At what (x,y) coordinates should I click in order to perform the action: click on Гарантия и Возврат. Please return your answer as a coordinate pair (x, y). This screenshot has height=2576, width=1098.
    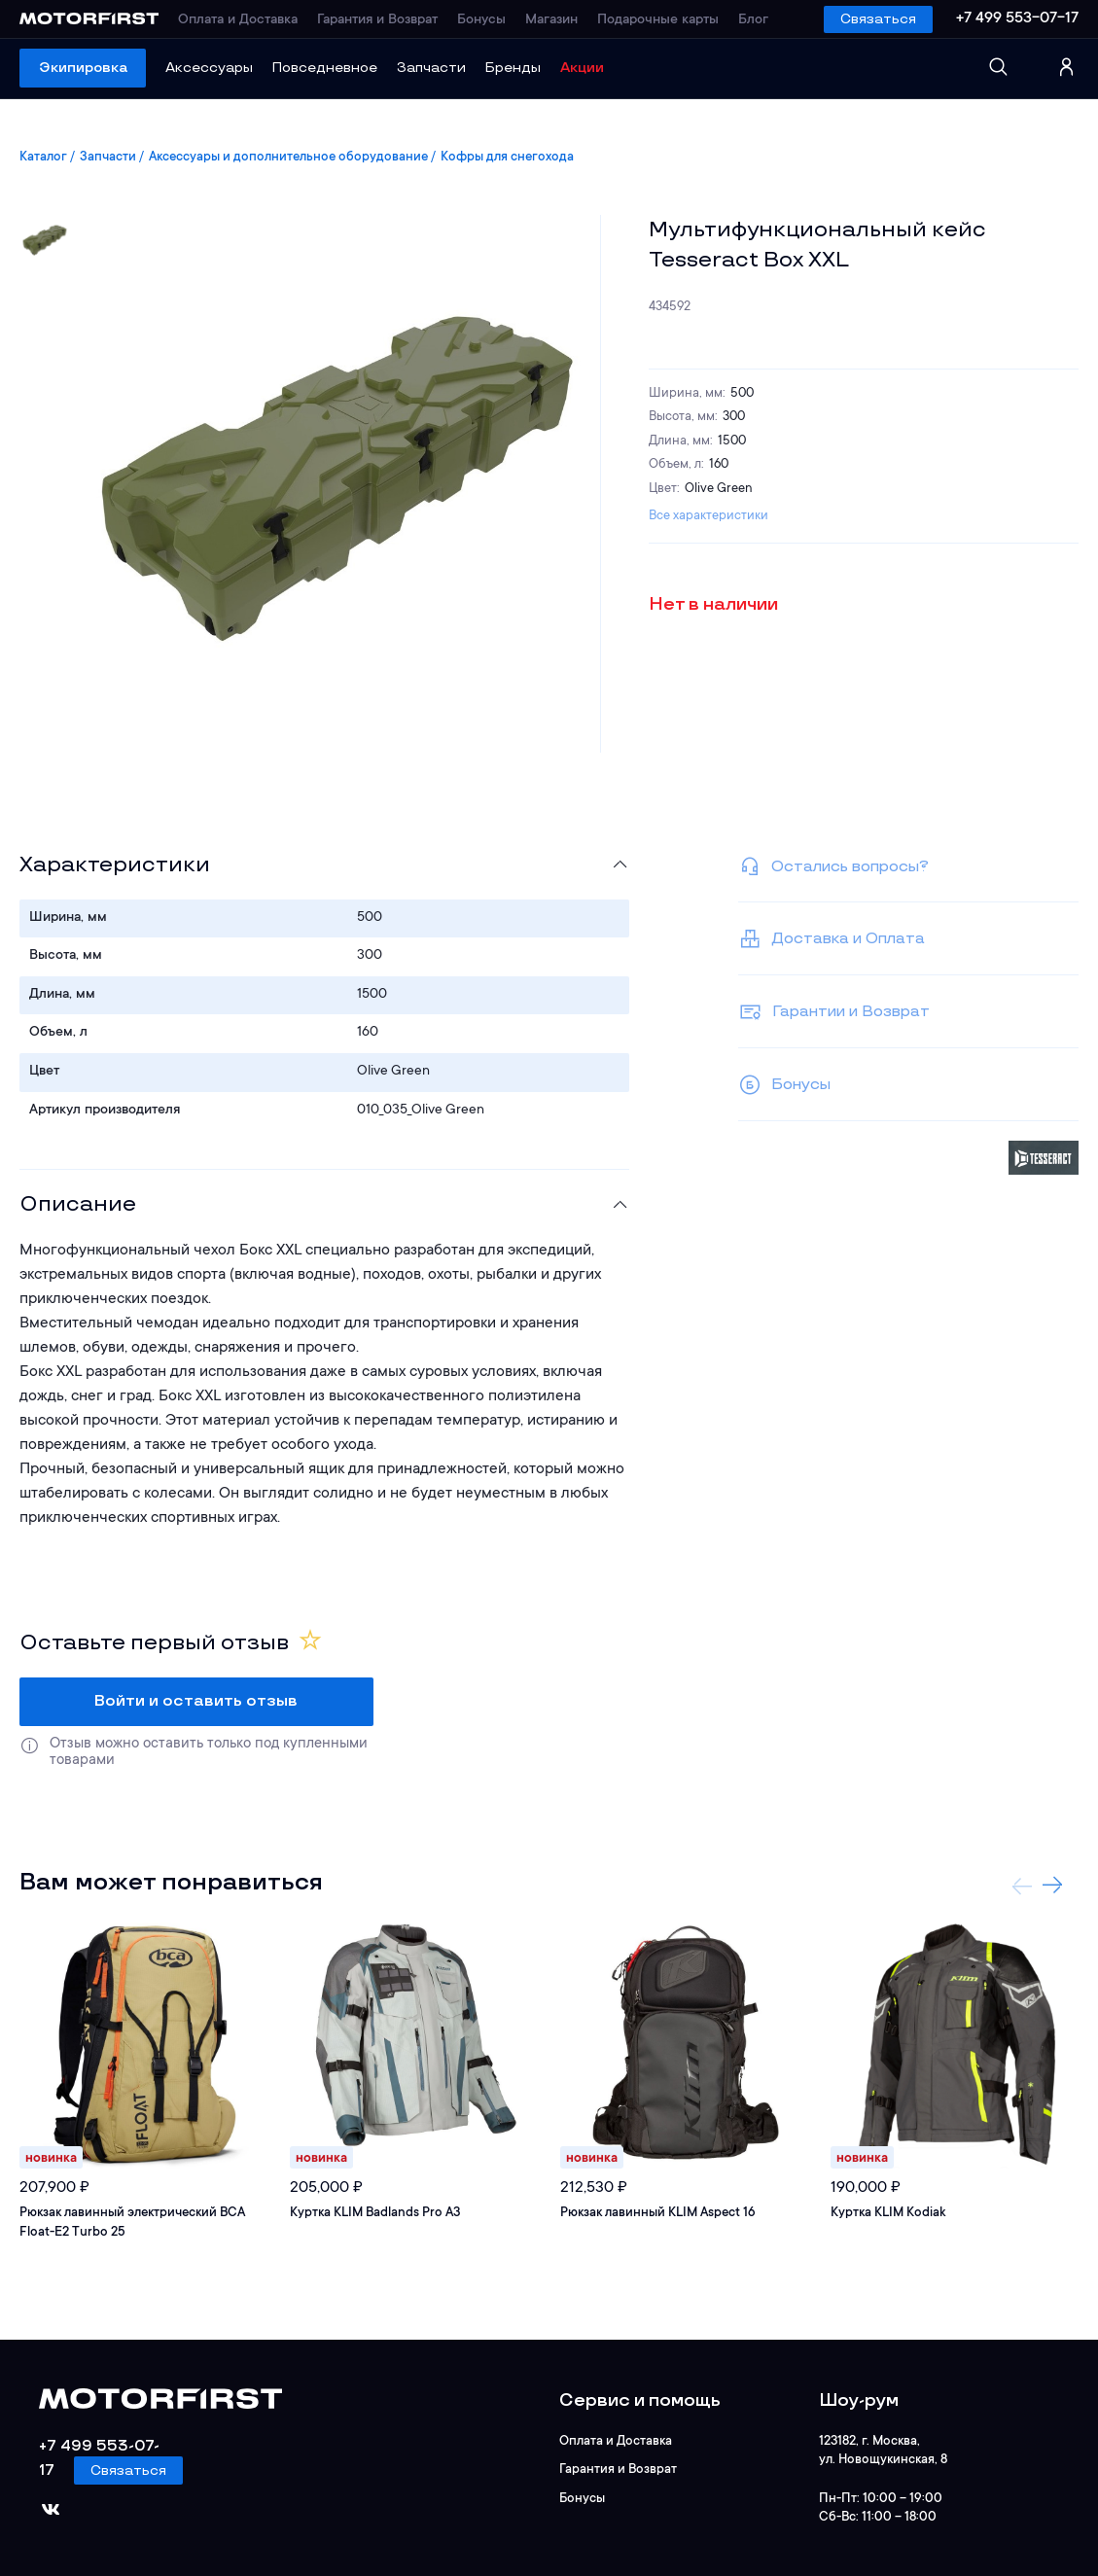
    Looking at the image, I should click on (377, 20).